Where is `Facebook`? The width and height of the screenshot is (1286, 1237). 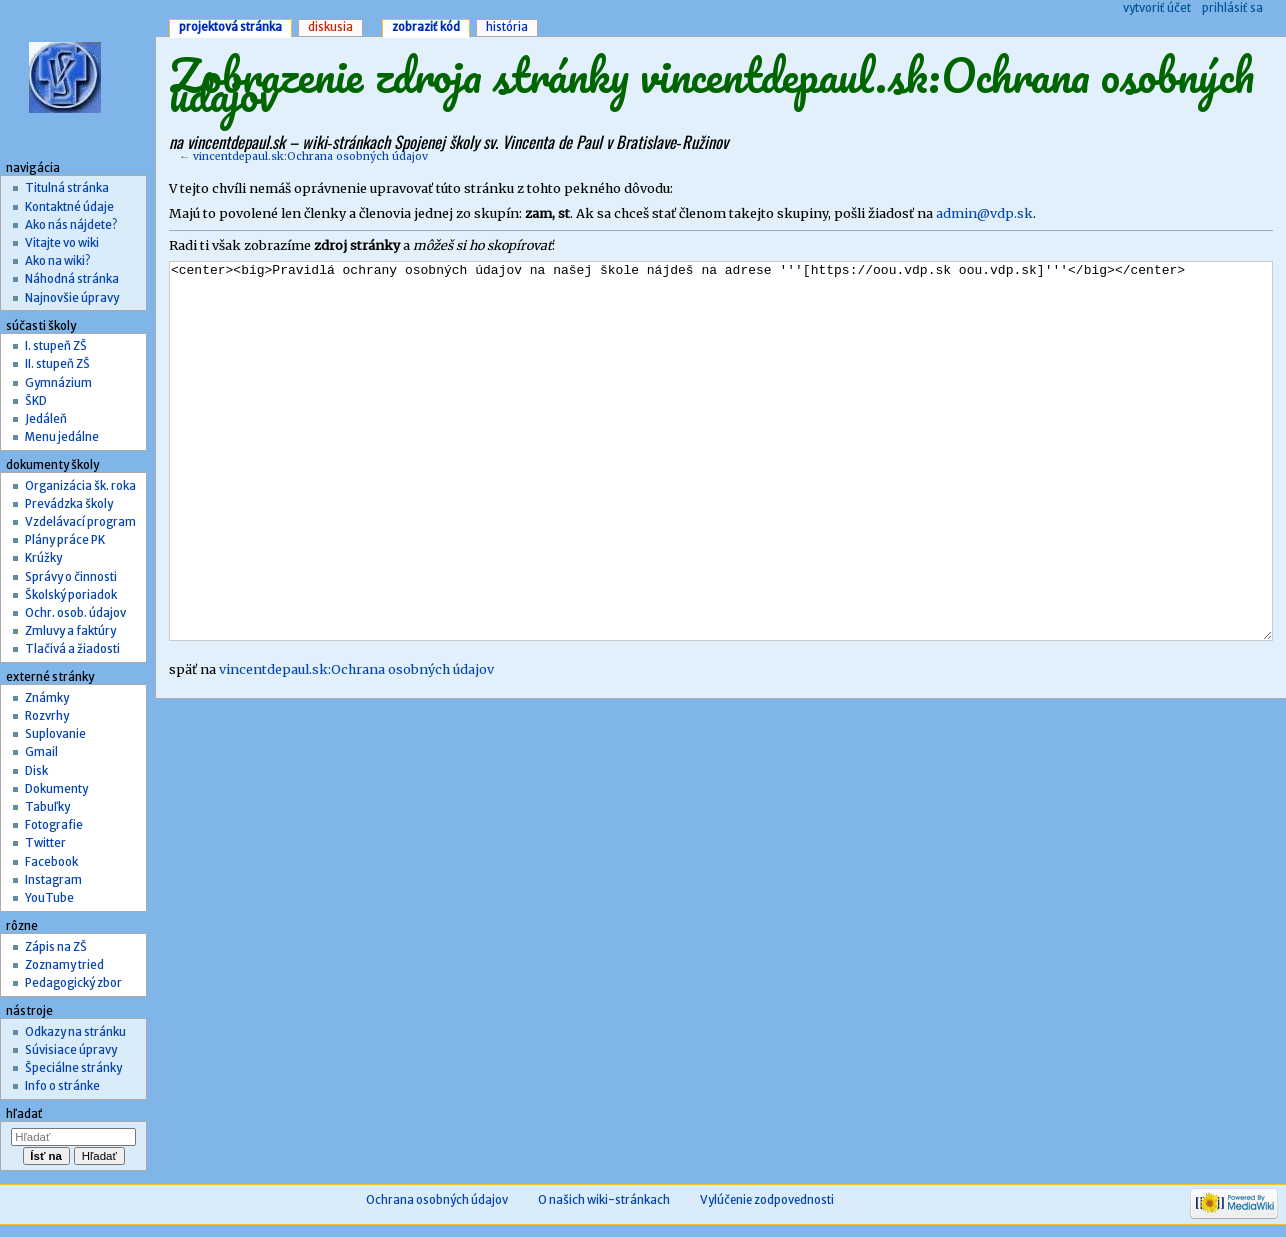 Facebook is located at coordinates (51, 862).